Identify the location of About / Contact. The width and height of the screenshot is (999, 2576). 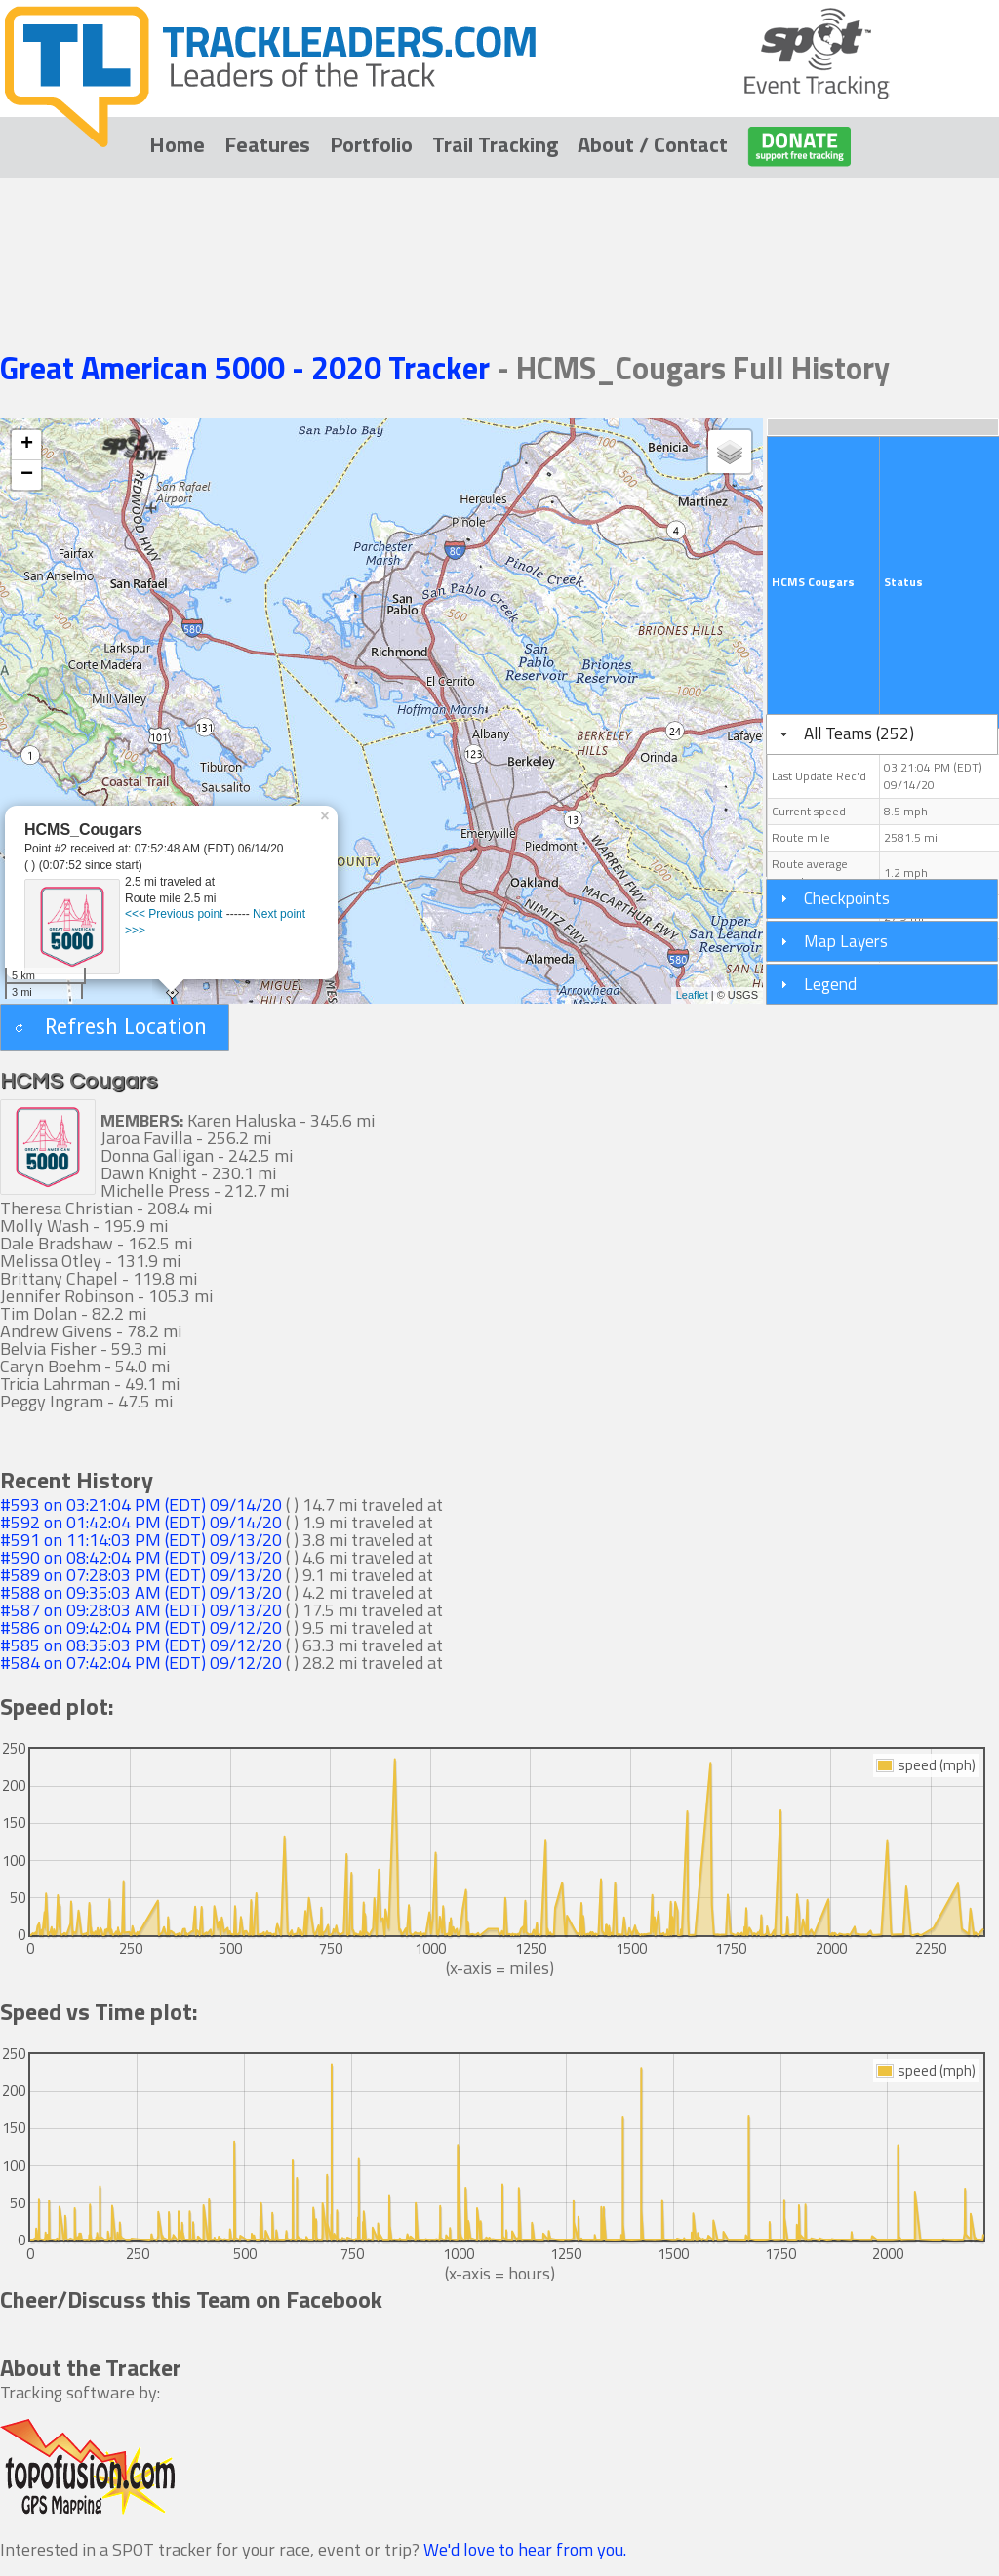
(653, 144).